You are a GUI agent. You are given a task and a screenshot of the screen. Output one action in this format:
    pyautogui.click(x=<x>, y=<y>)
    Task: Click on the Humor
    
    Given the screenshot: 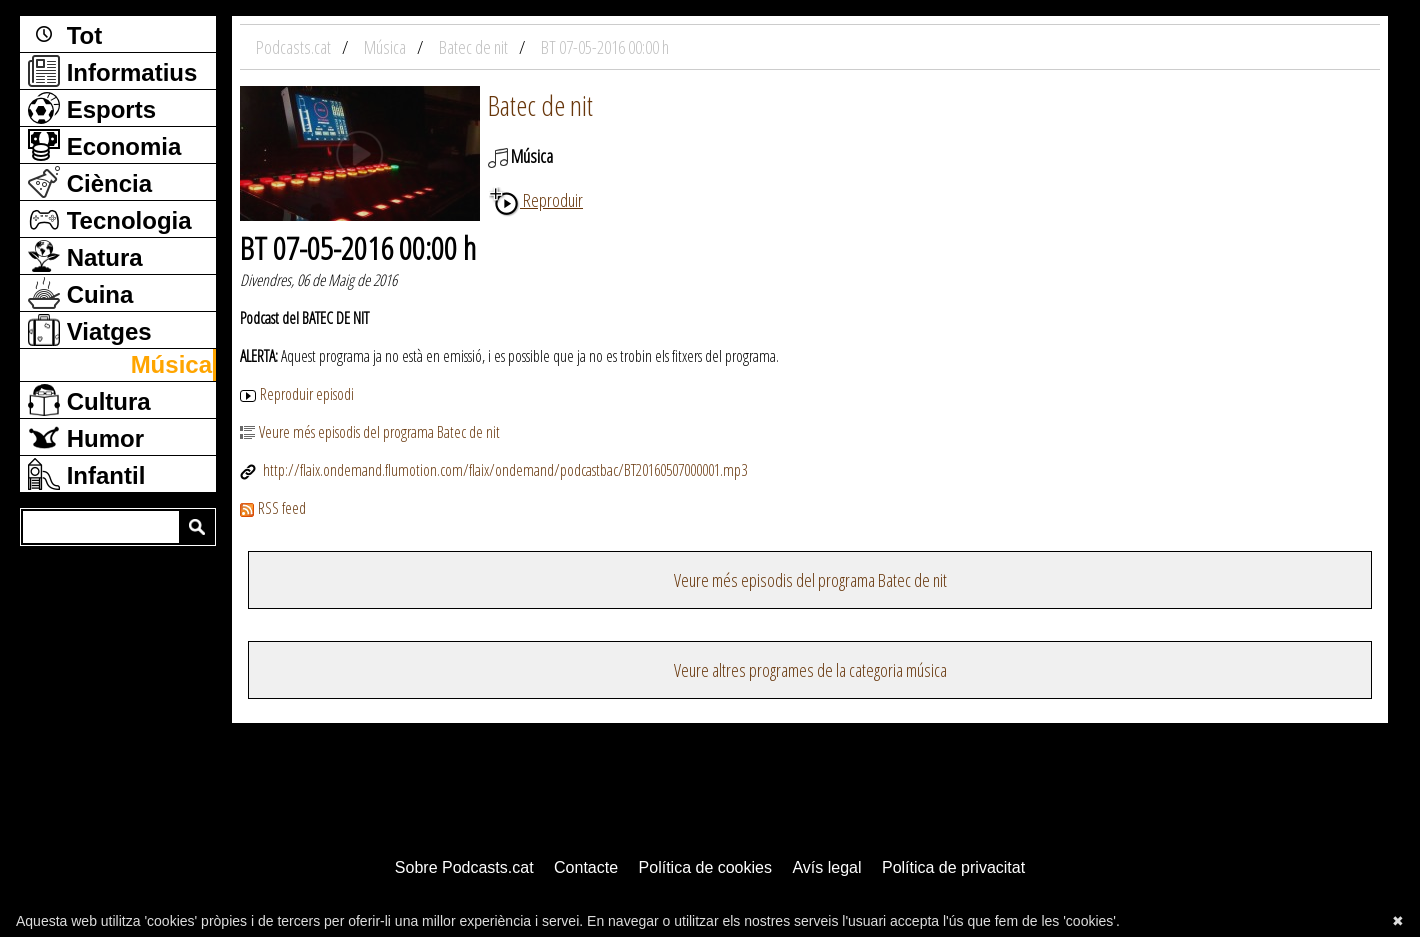 What is the action you would take?
    pyautogui.click(x=86, y=437)
    